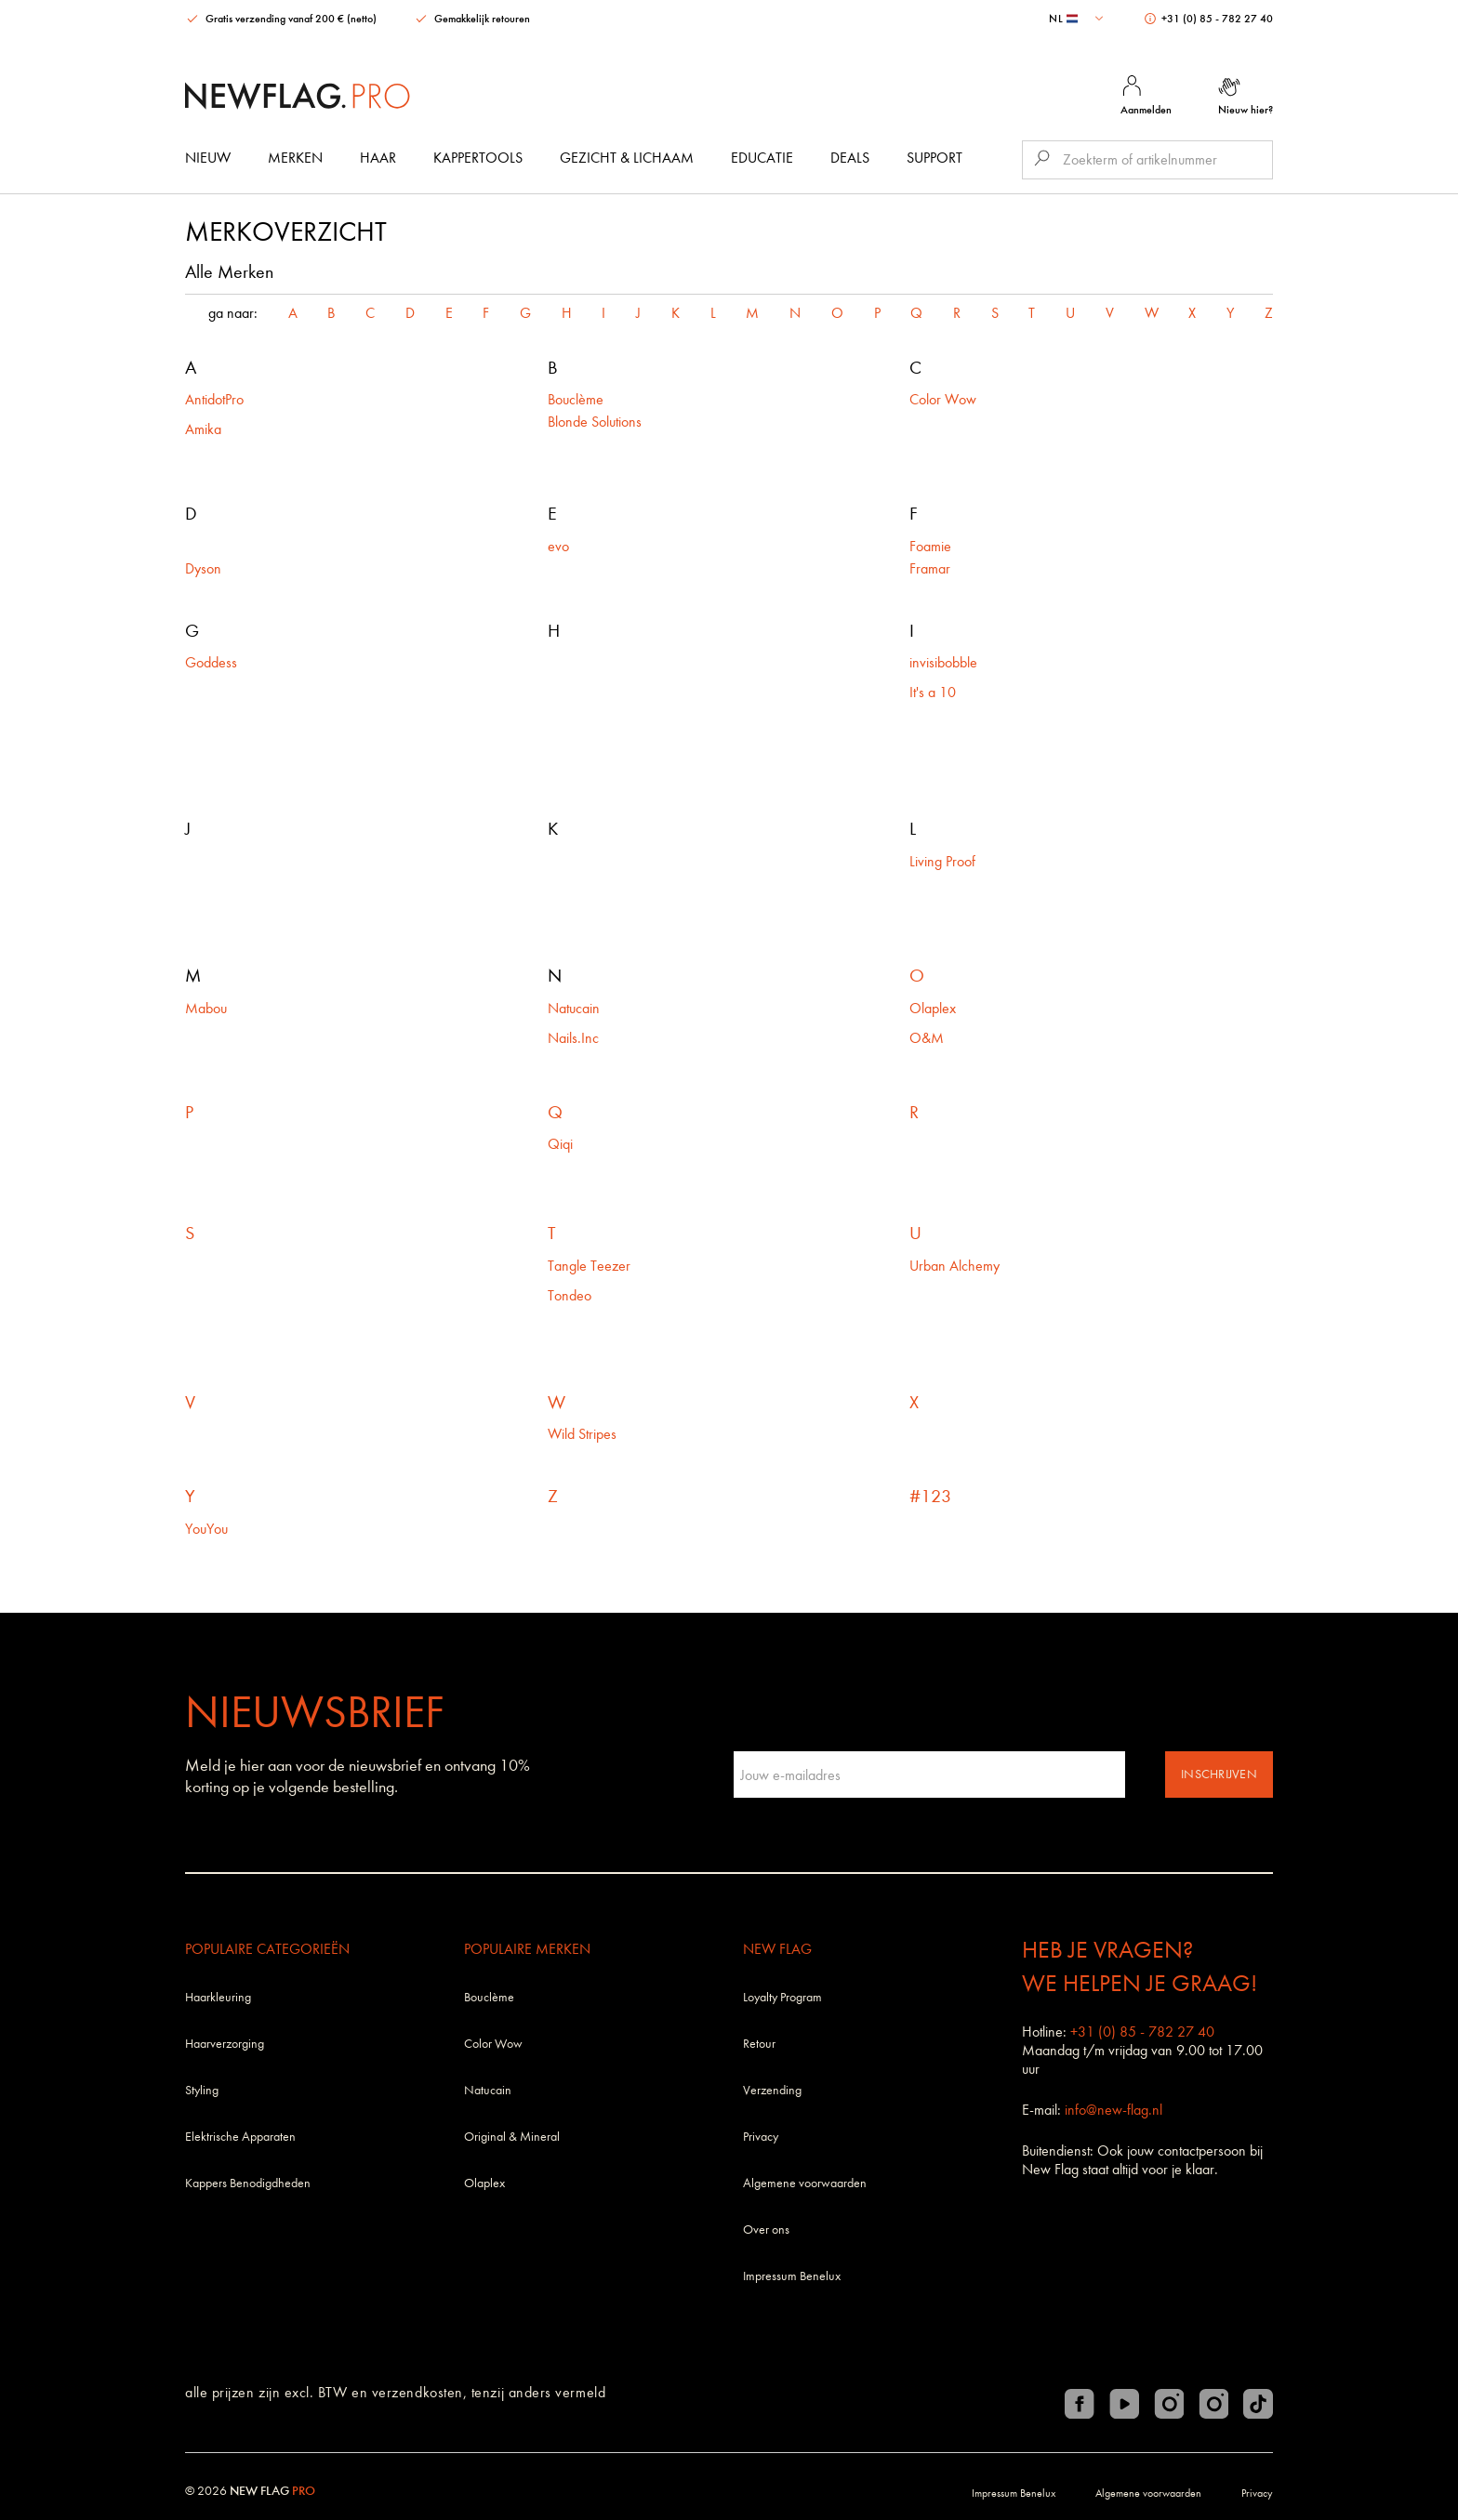 This screenshot has width=1458, height=2520. Describe the element at coordinates (595, 421) in the screenshot. I see `Blonde Solutions` at that location.